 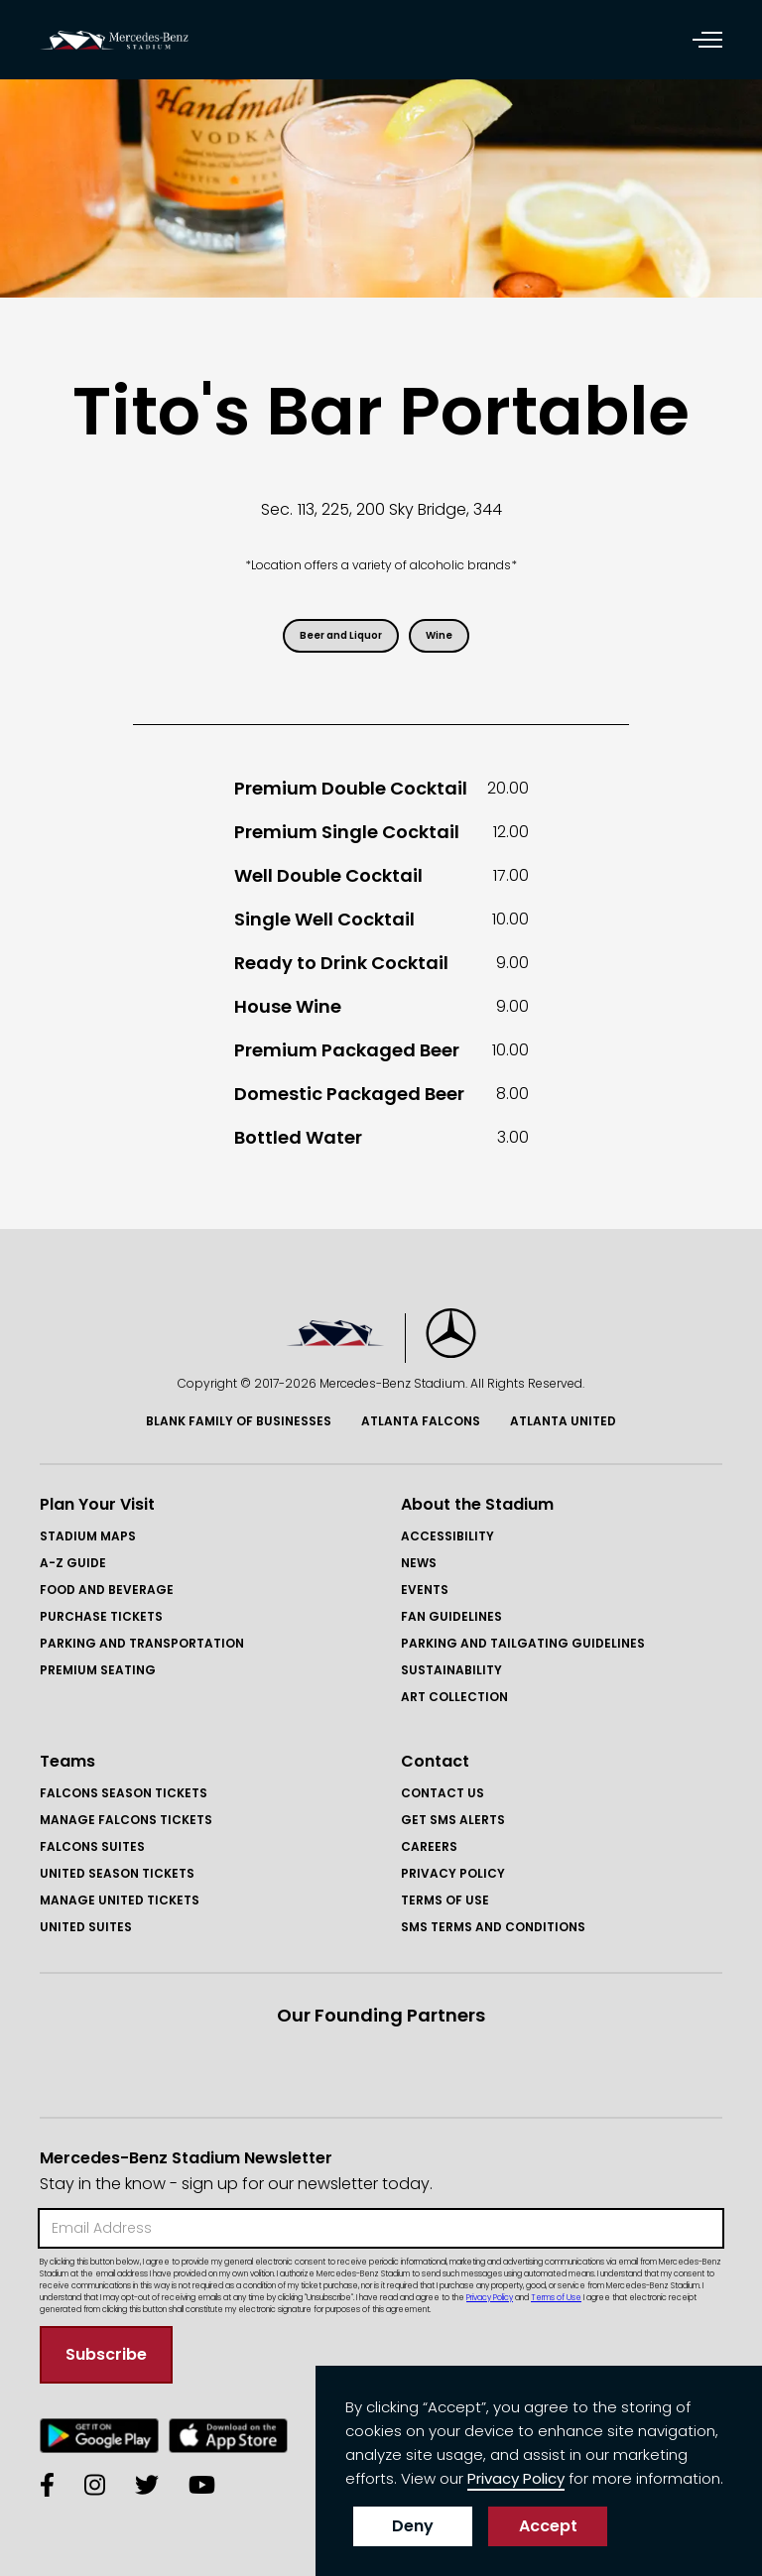 I want to click on Atlanta United, so click(x=563, y=1420).